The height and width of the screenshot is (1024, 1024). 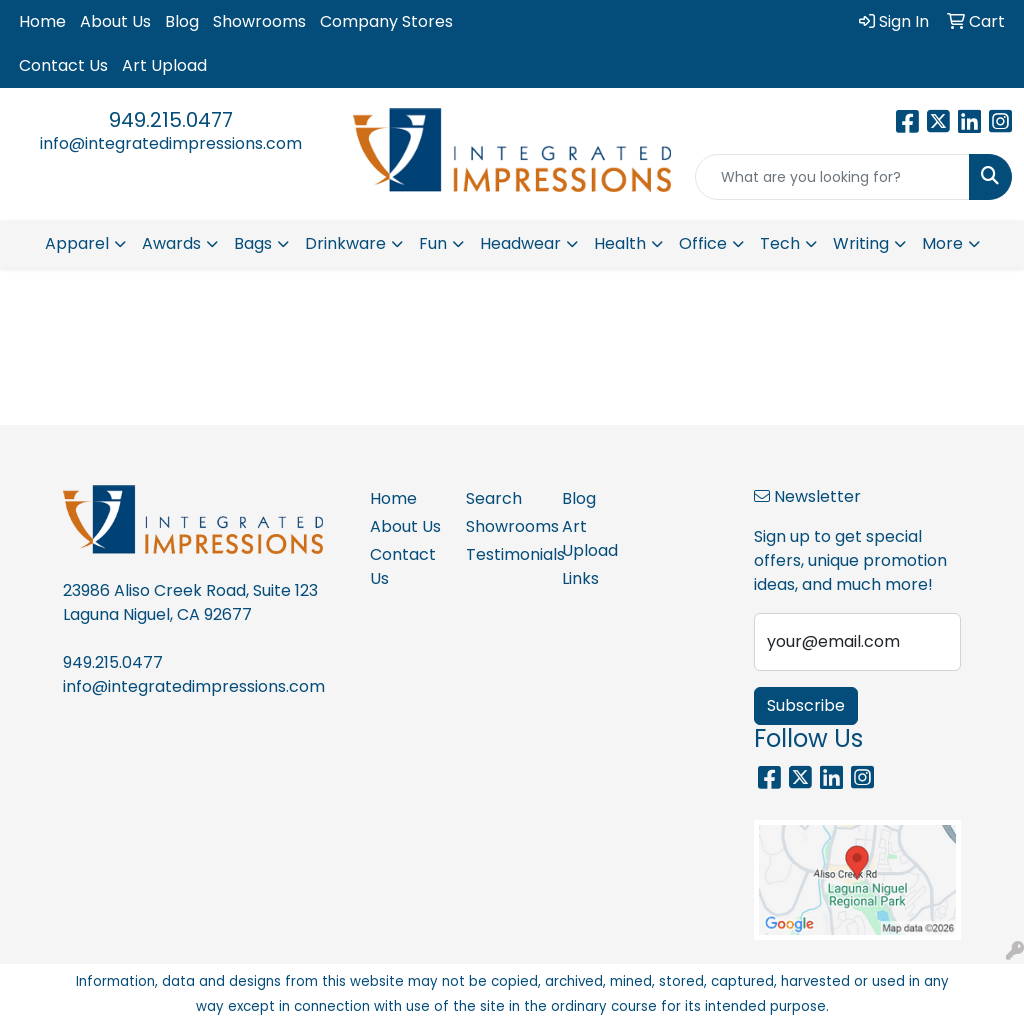 I want to click on More [button], so click(x=942, y=243).